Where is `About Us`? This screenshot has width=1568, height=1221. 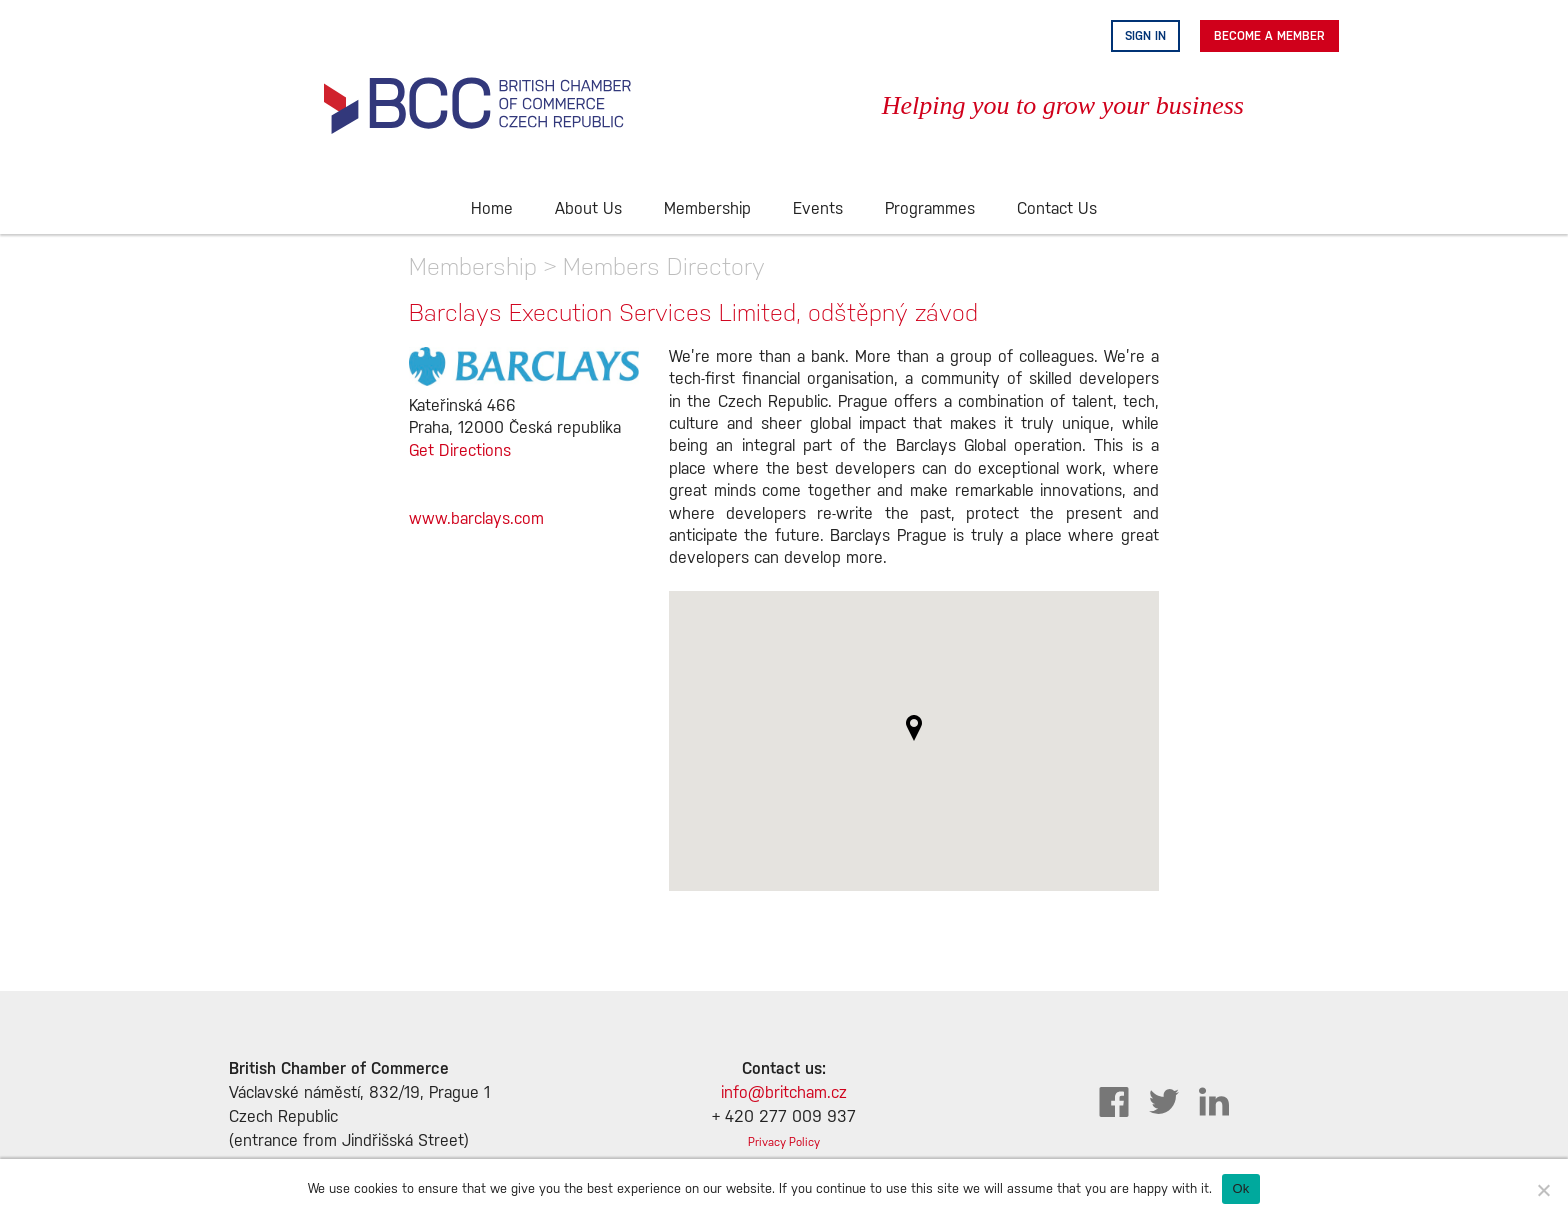
About Us is located at coordinates (588, 209).